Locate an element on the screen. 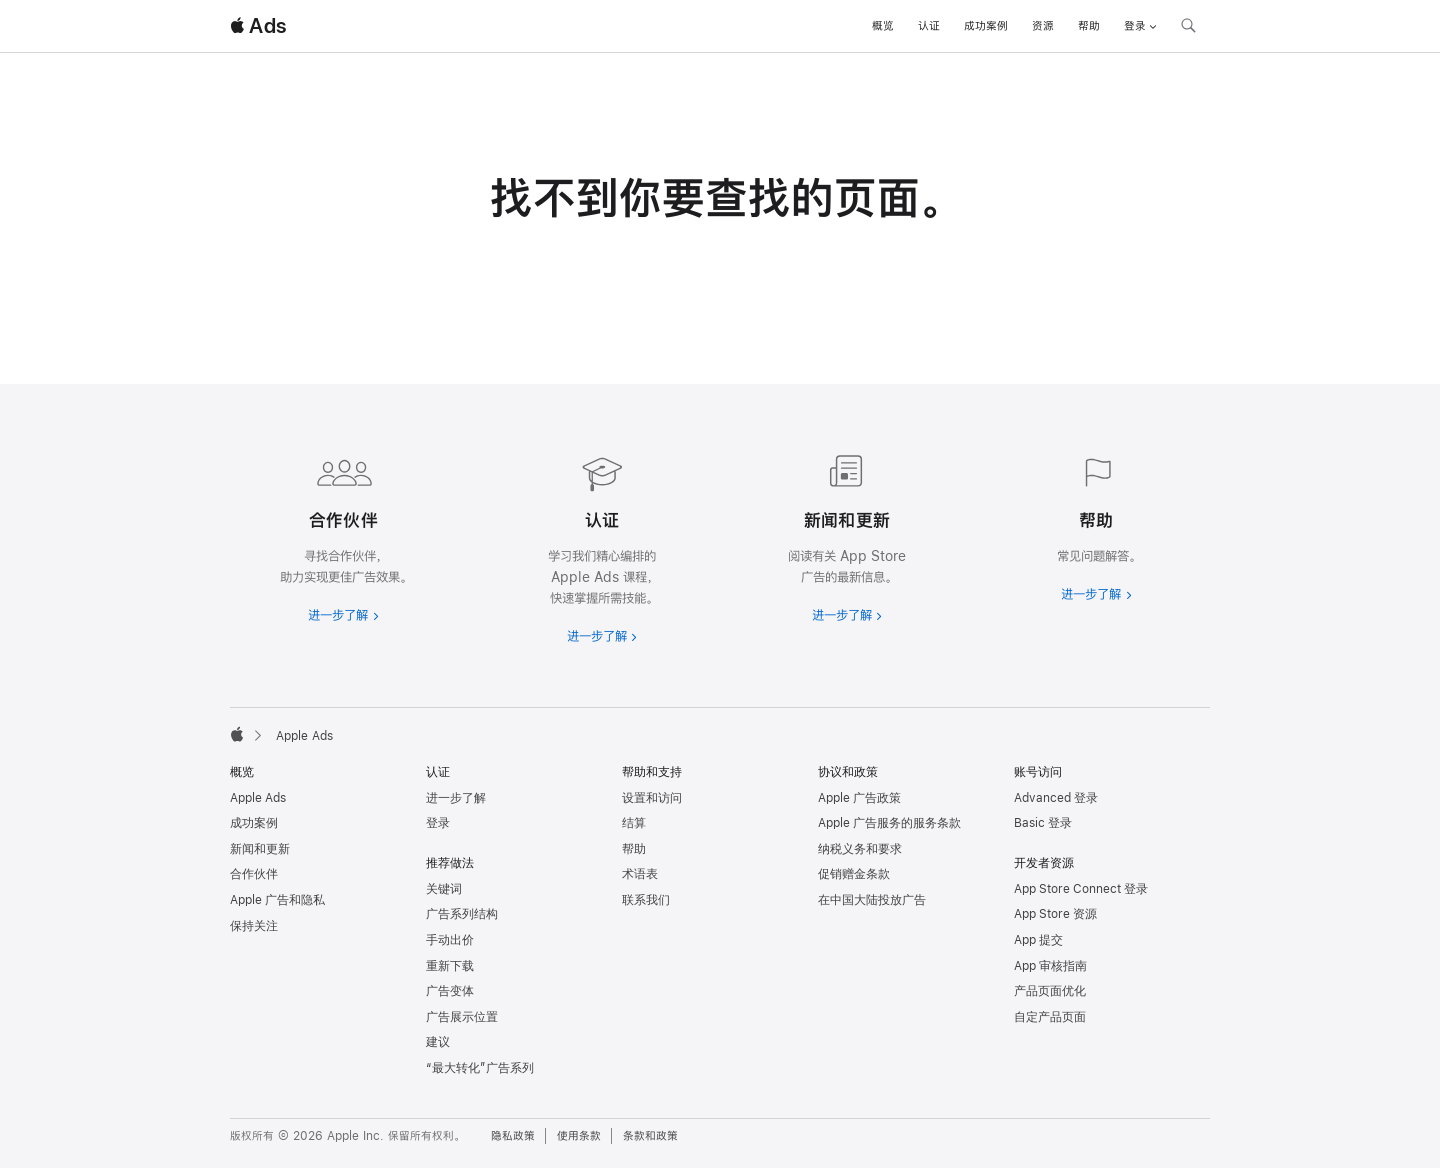 The height and width of the screenshot is (1168, 1440). 自定产品页面 is located at coordinates (1050, 1017).